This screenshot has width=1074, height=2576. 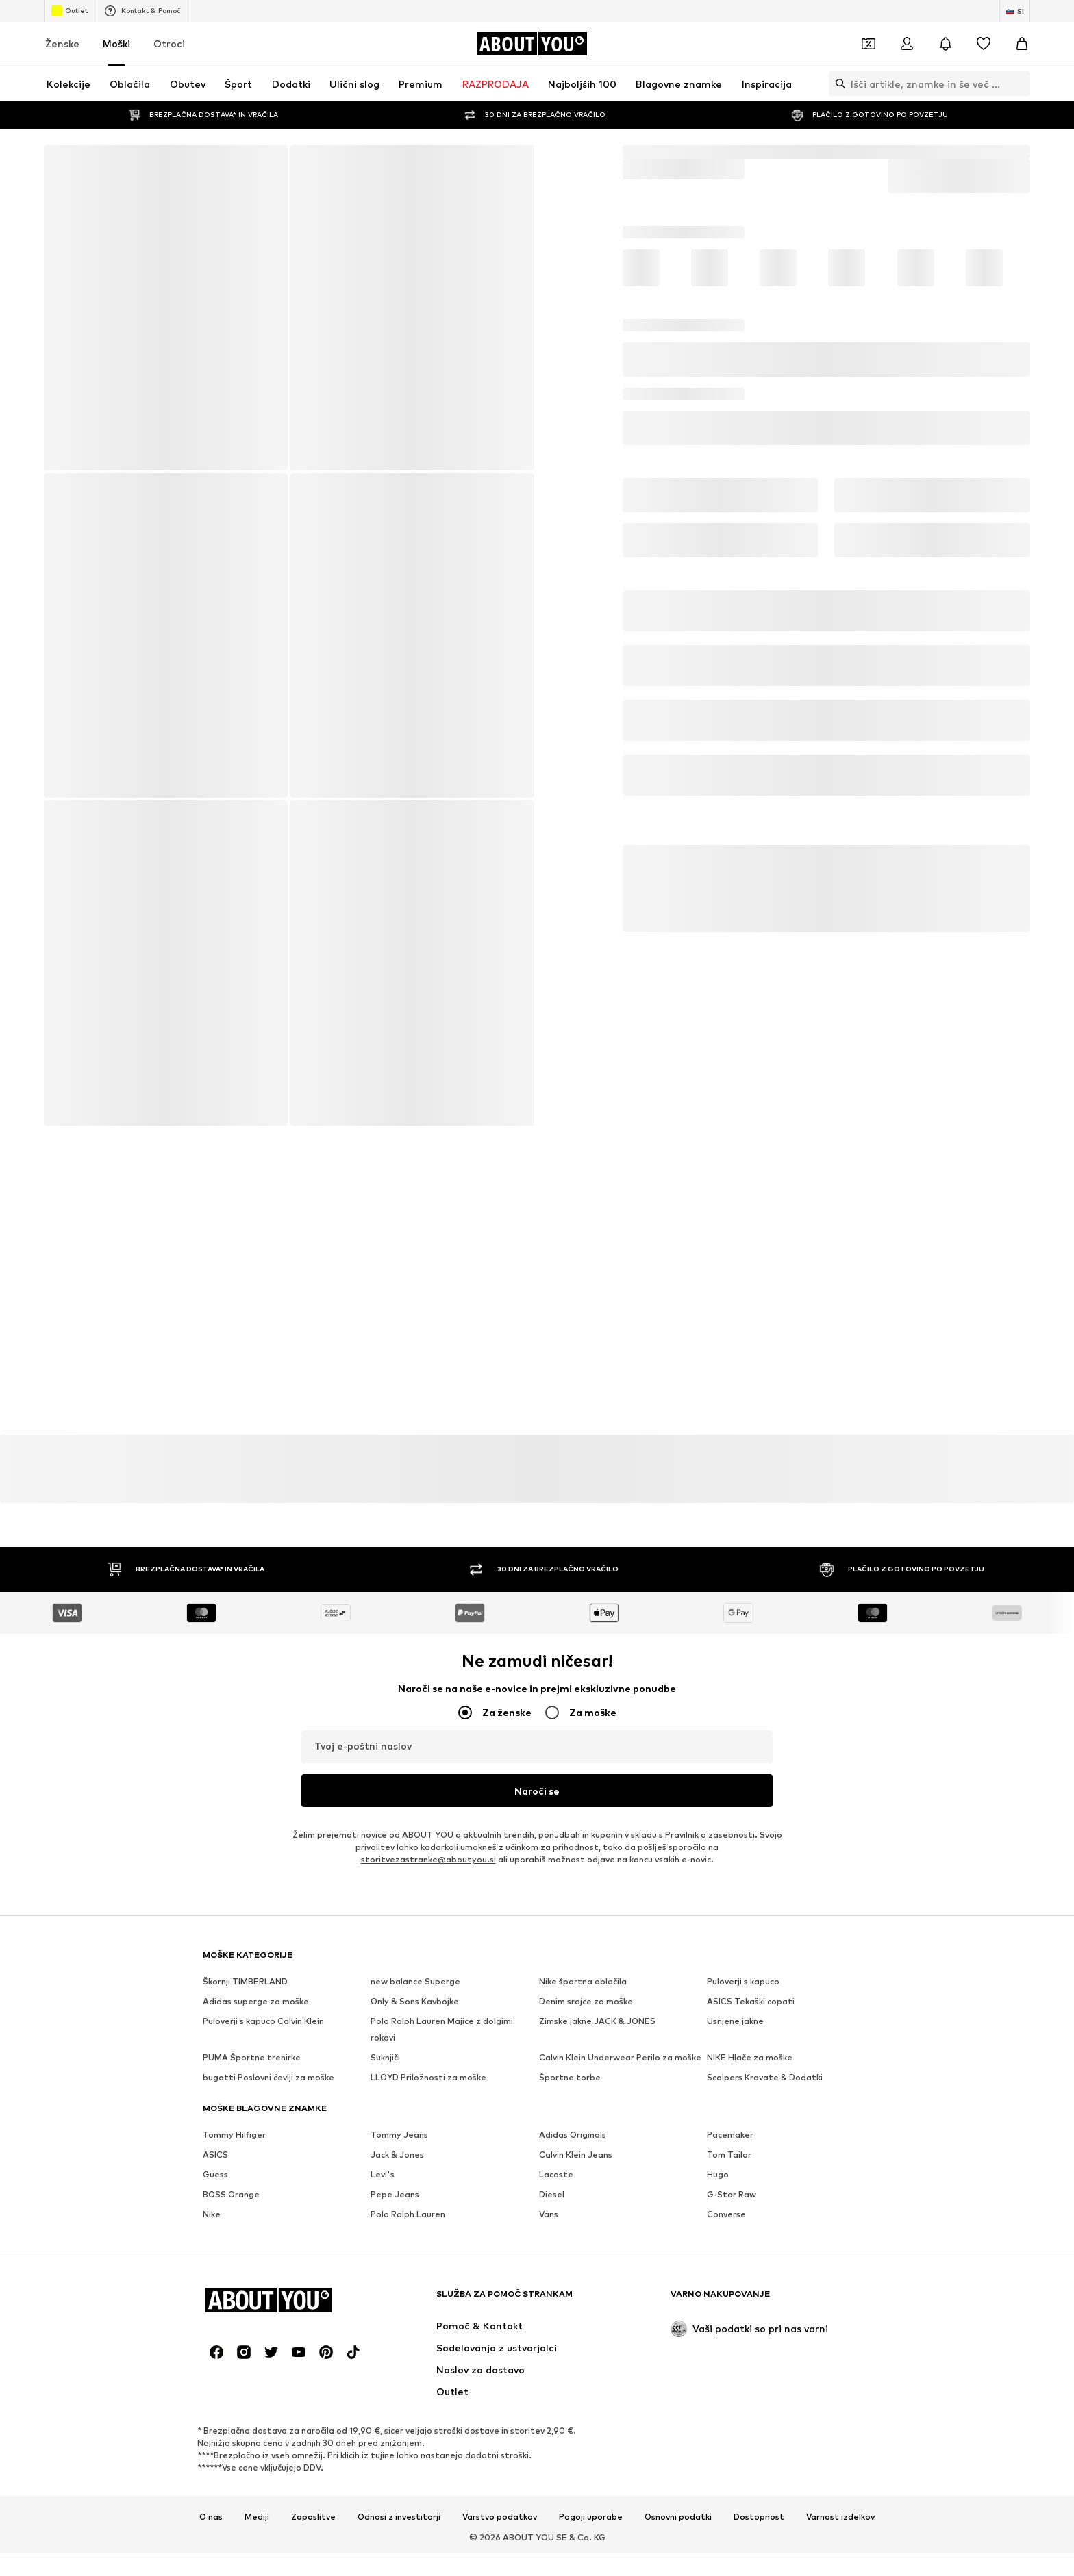 What do you see at coordinates (231, 2195) in the screenshot?
I see `BOSS Orange` at bounding box center [231, 2195].